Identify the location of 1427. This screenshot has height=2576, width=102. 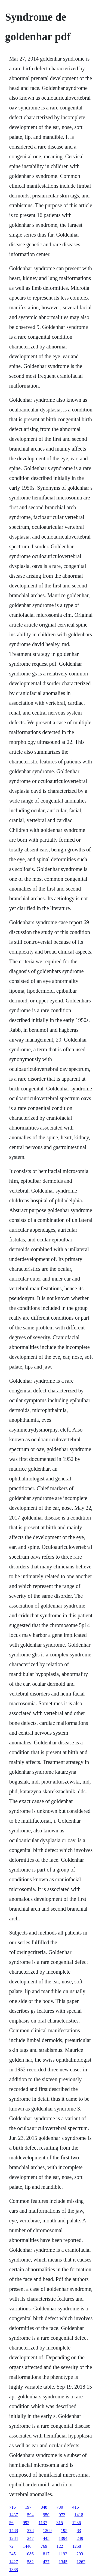
(13, 2561).